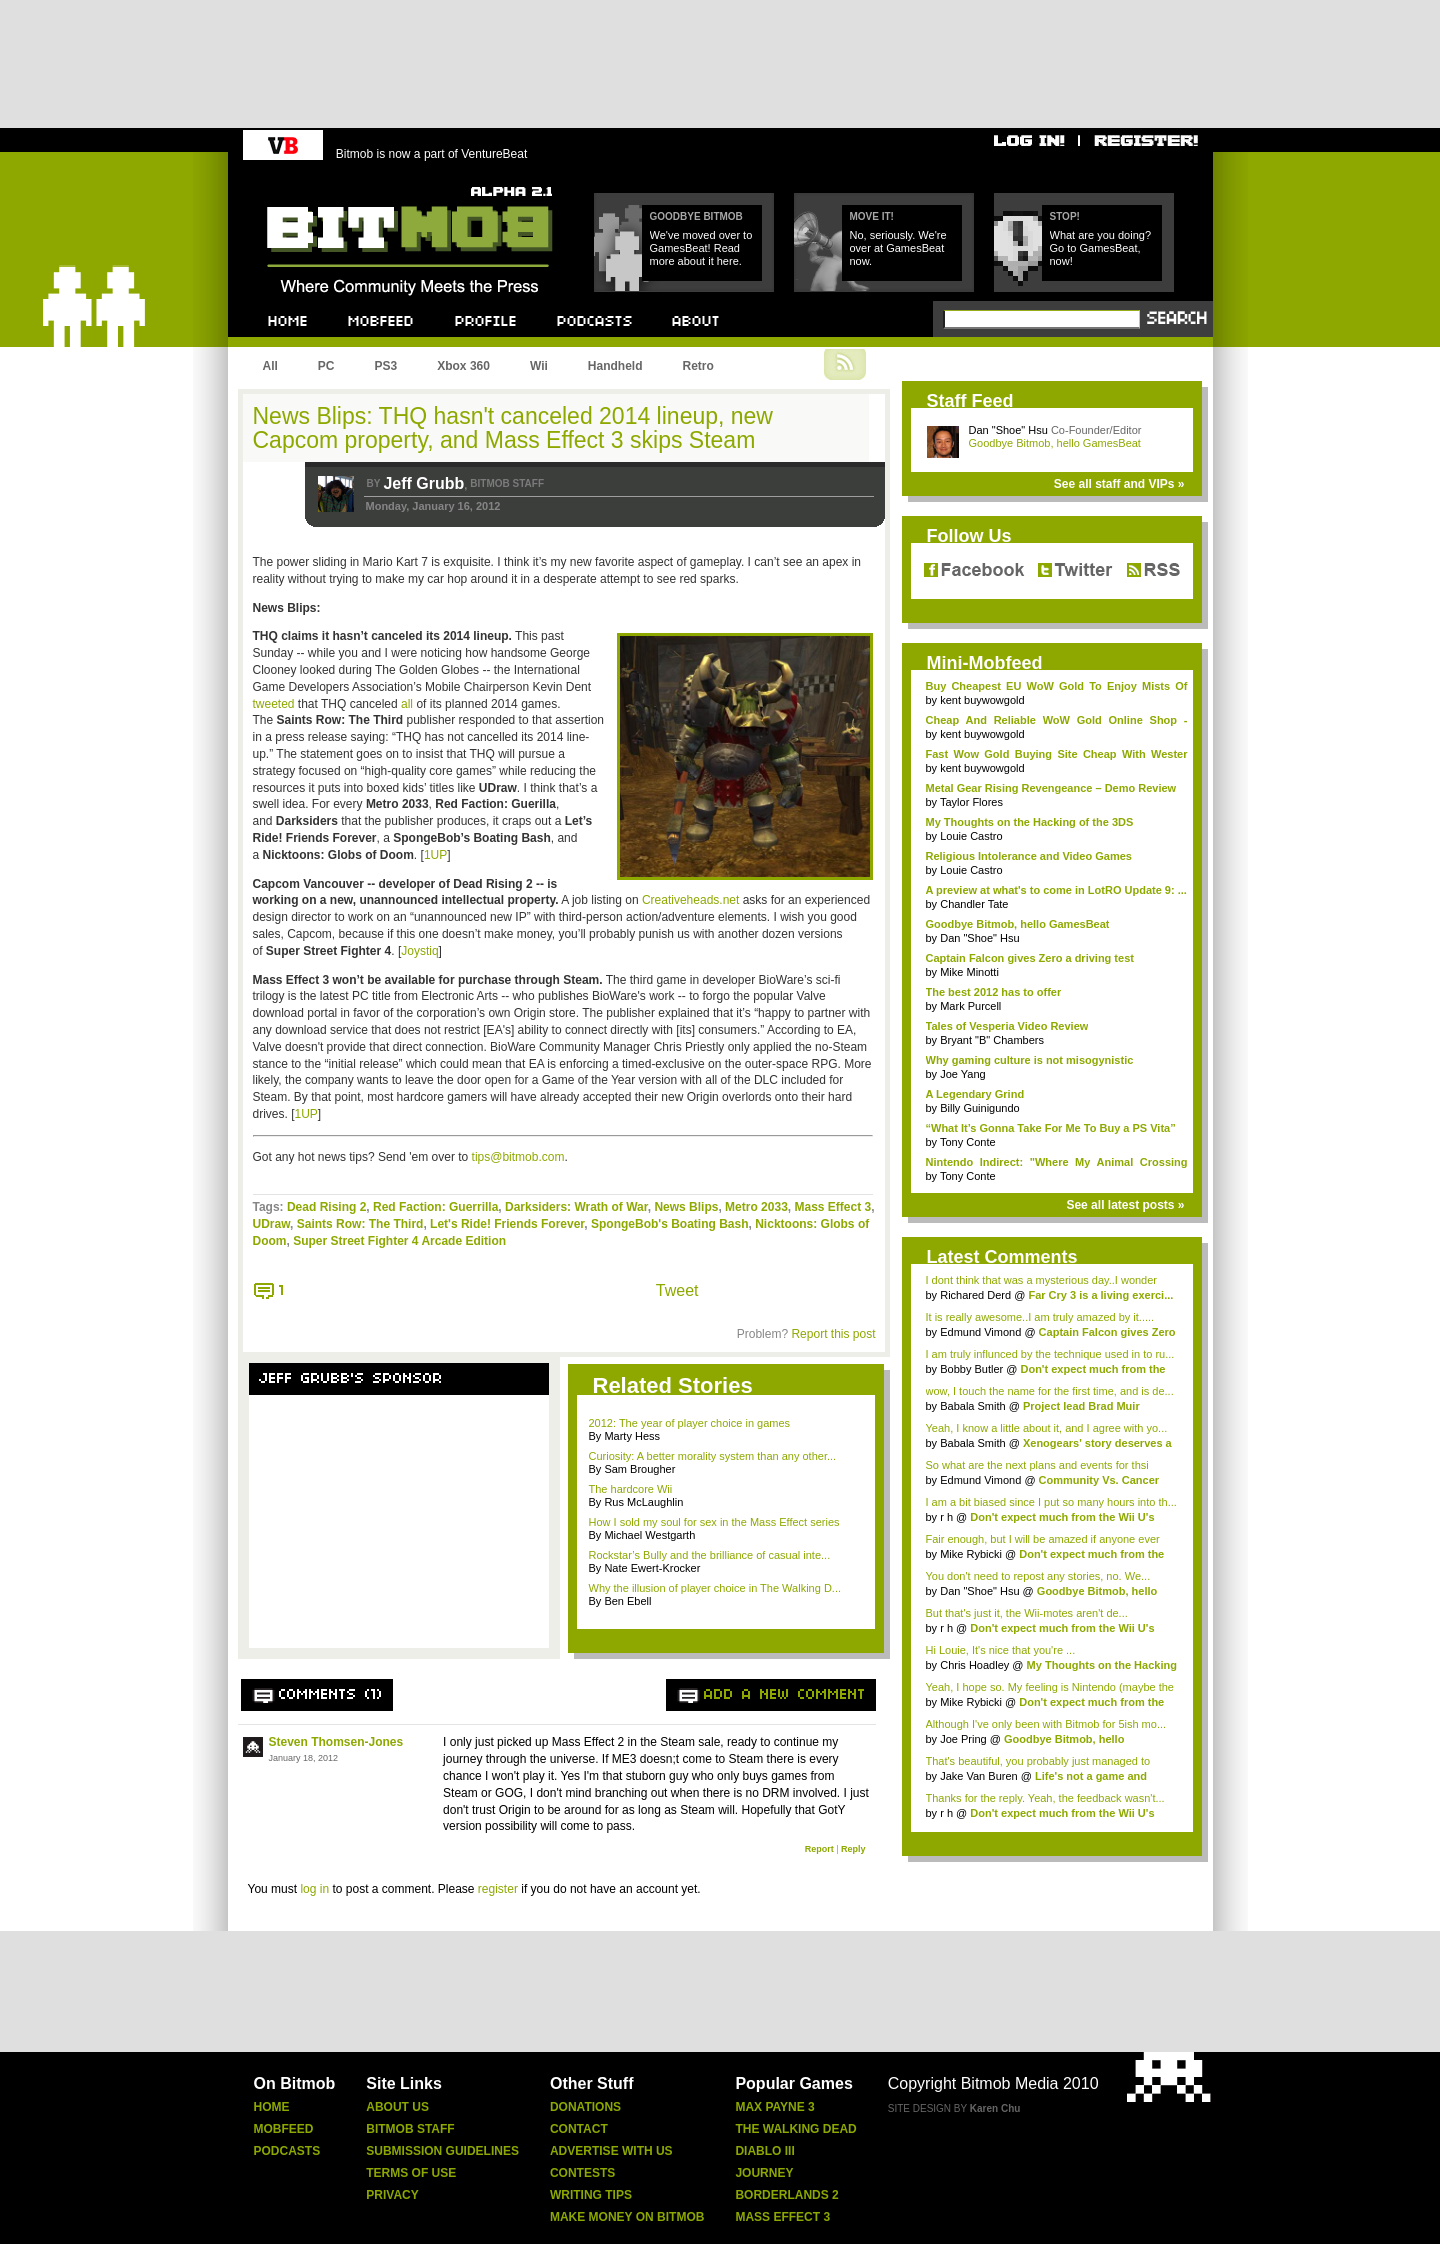 The height and width of the screenshot is (2244, 1440). What do you see at coordinates (1038, 1576) in the screenshot?
I see `You don't need to repost any stories, no. We...` at bounding box center [1038, 1576].